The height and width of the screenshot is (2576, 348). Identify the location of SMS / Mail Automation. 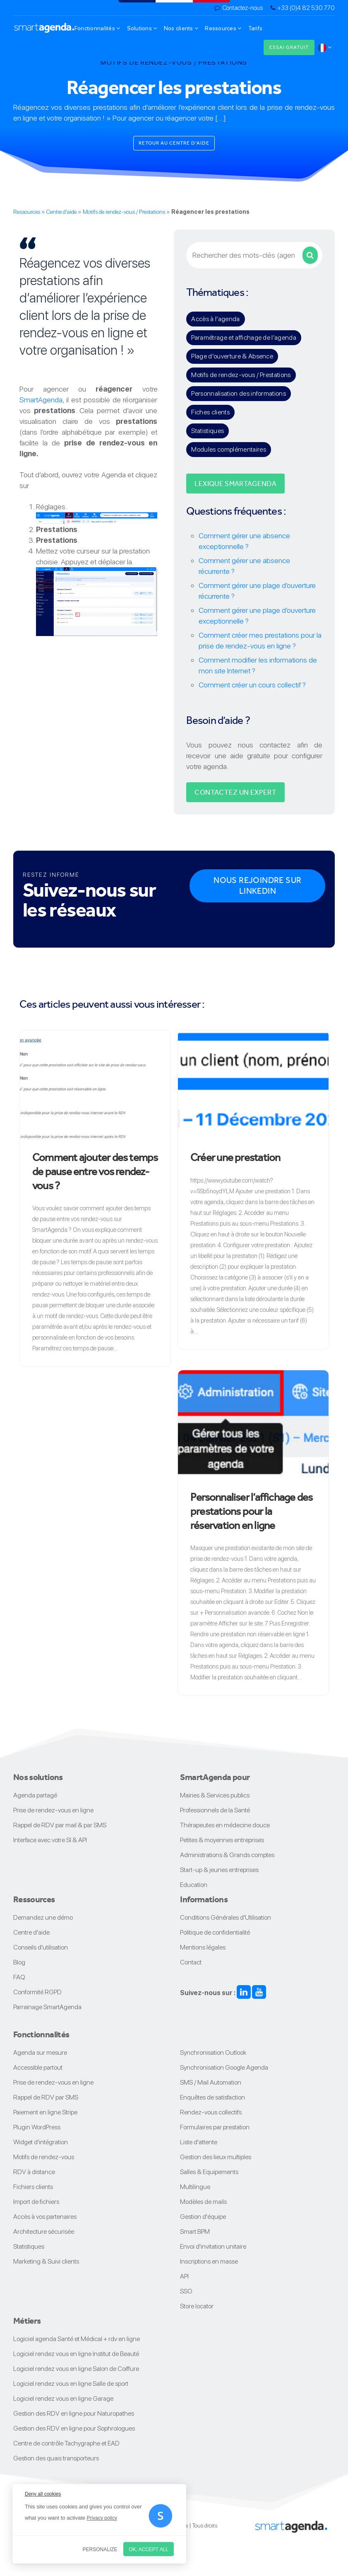
(210, 2082).